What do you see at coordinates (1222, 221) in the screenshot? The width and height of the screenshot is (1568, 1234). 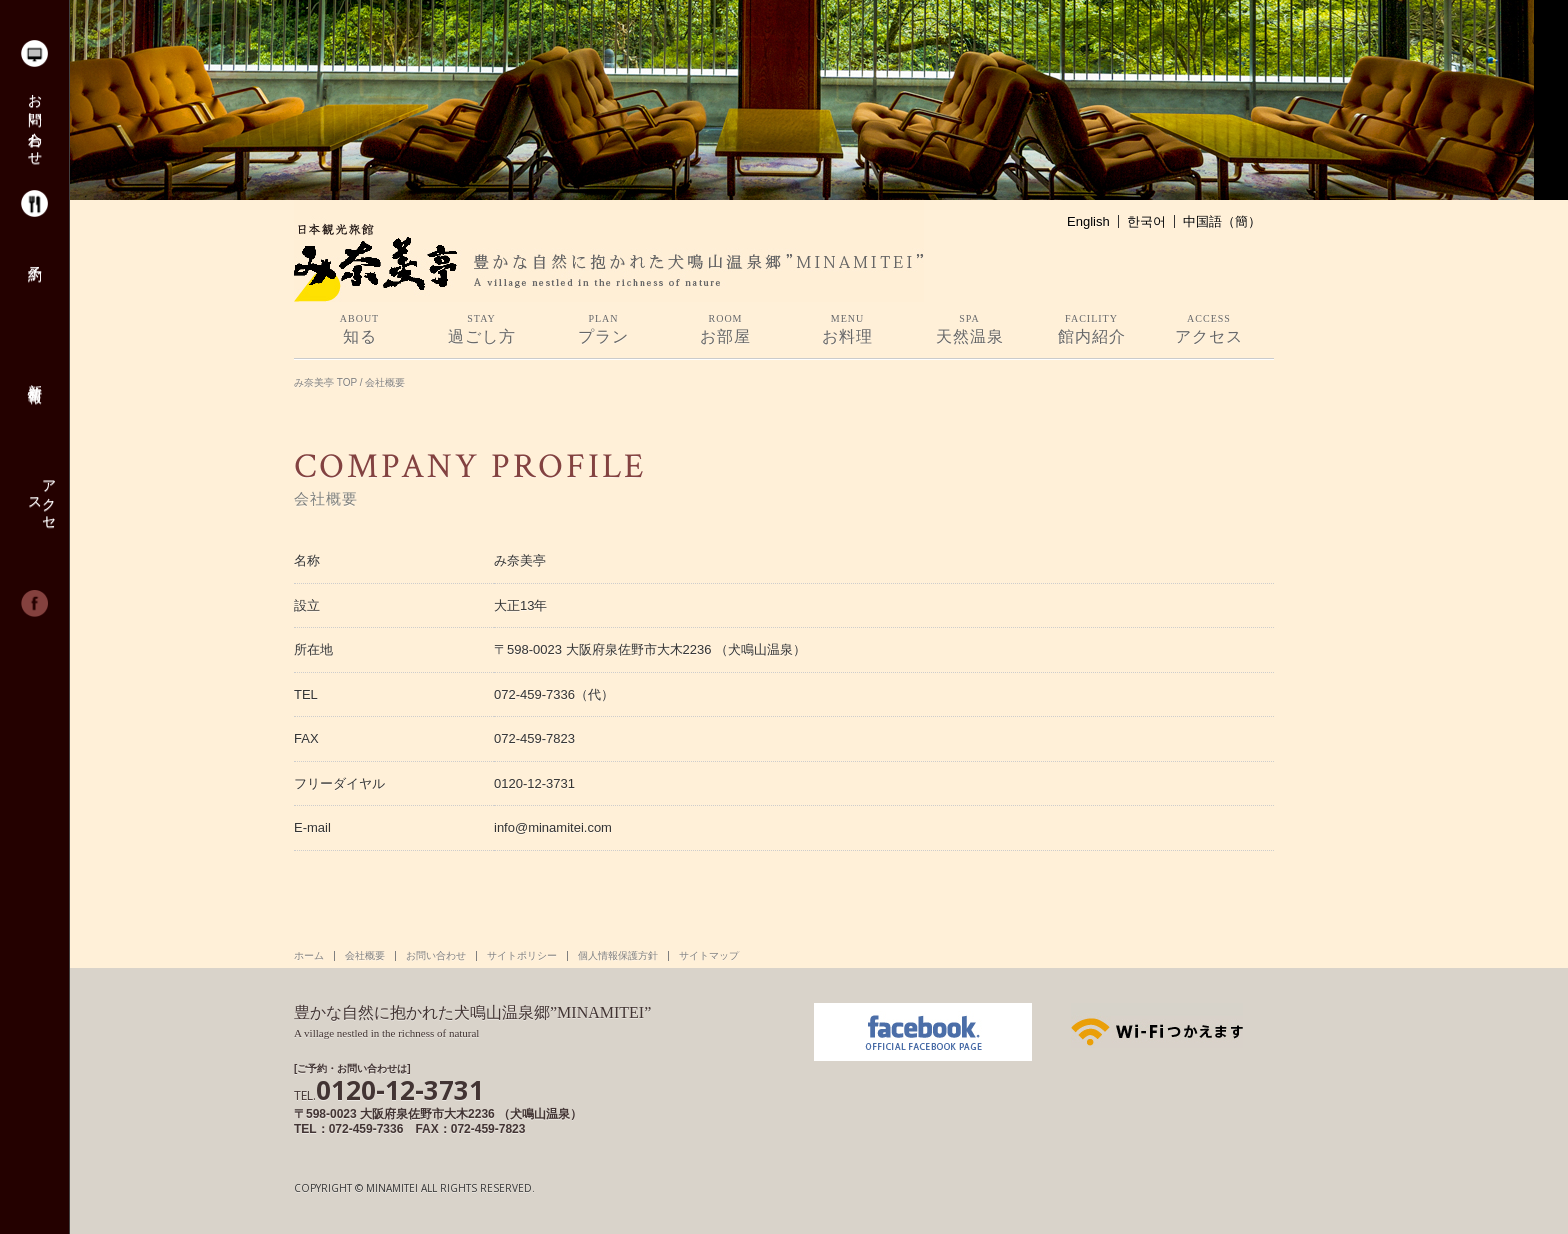 I see `中国語（簡）` at bounding box center [1222, 221].